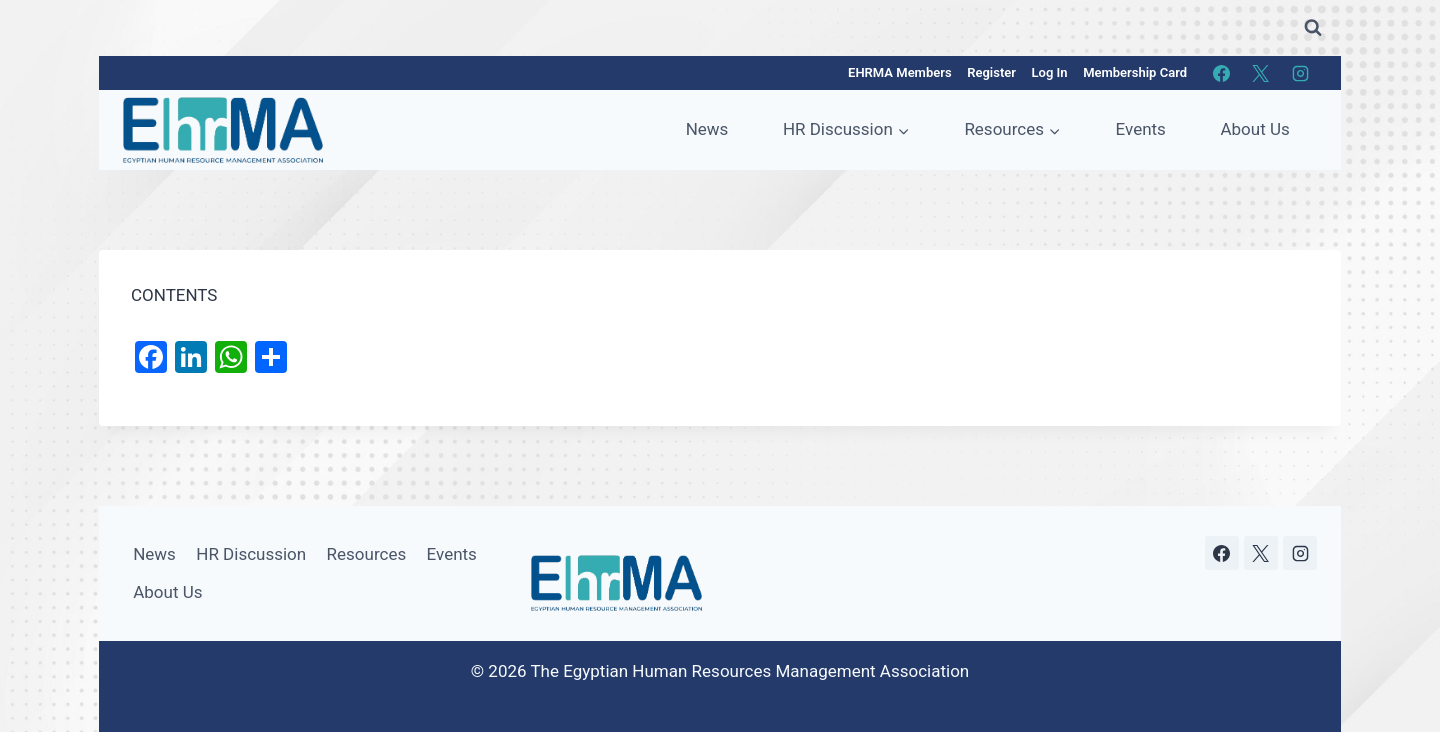  Describe the element at coordinates (1141, 129) in the screenshot. I see `Events` at that location.